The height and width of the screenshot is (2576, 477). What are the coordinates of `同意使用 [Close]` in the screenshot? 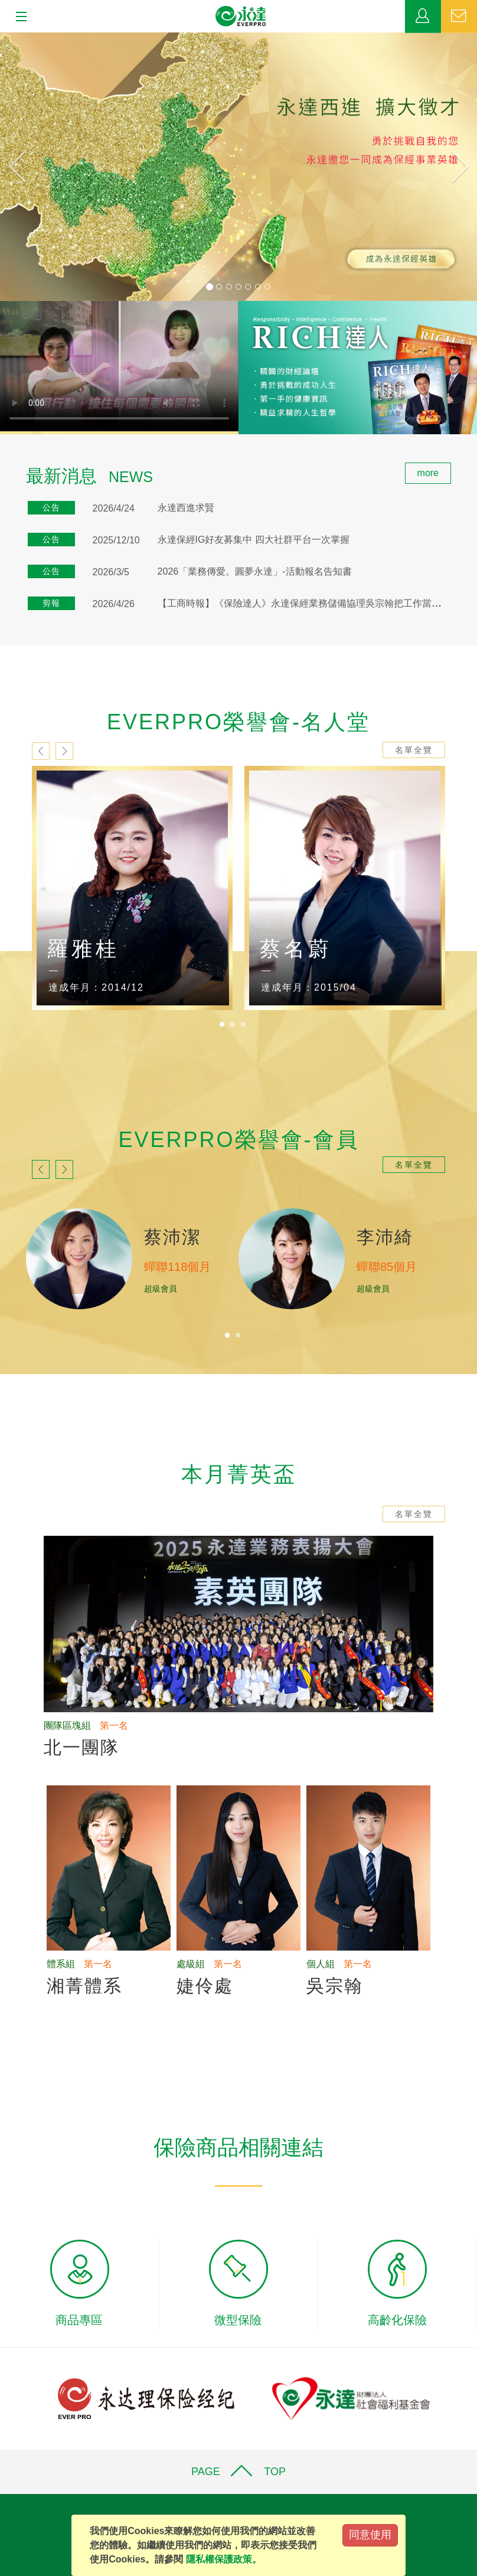 It's located at (370, 2535).